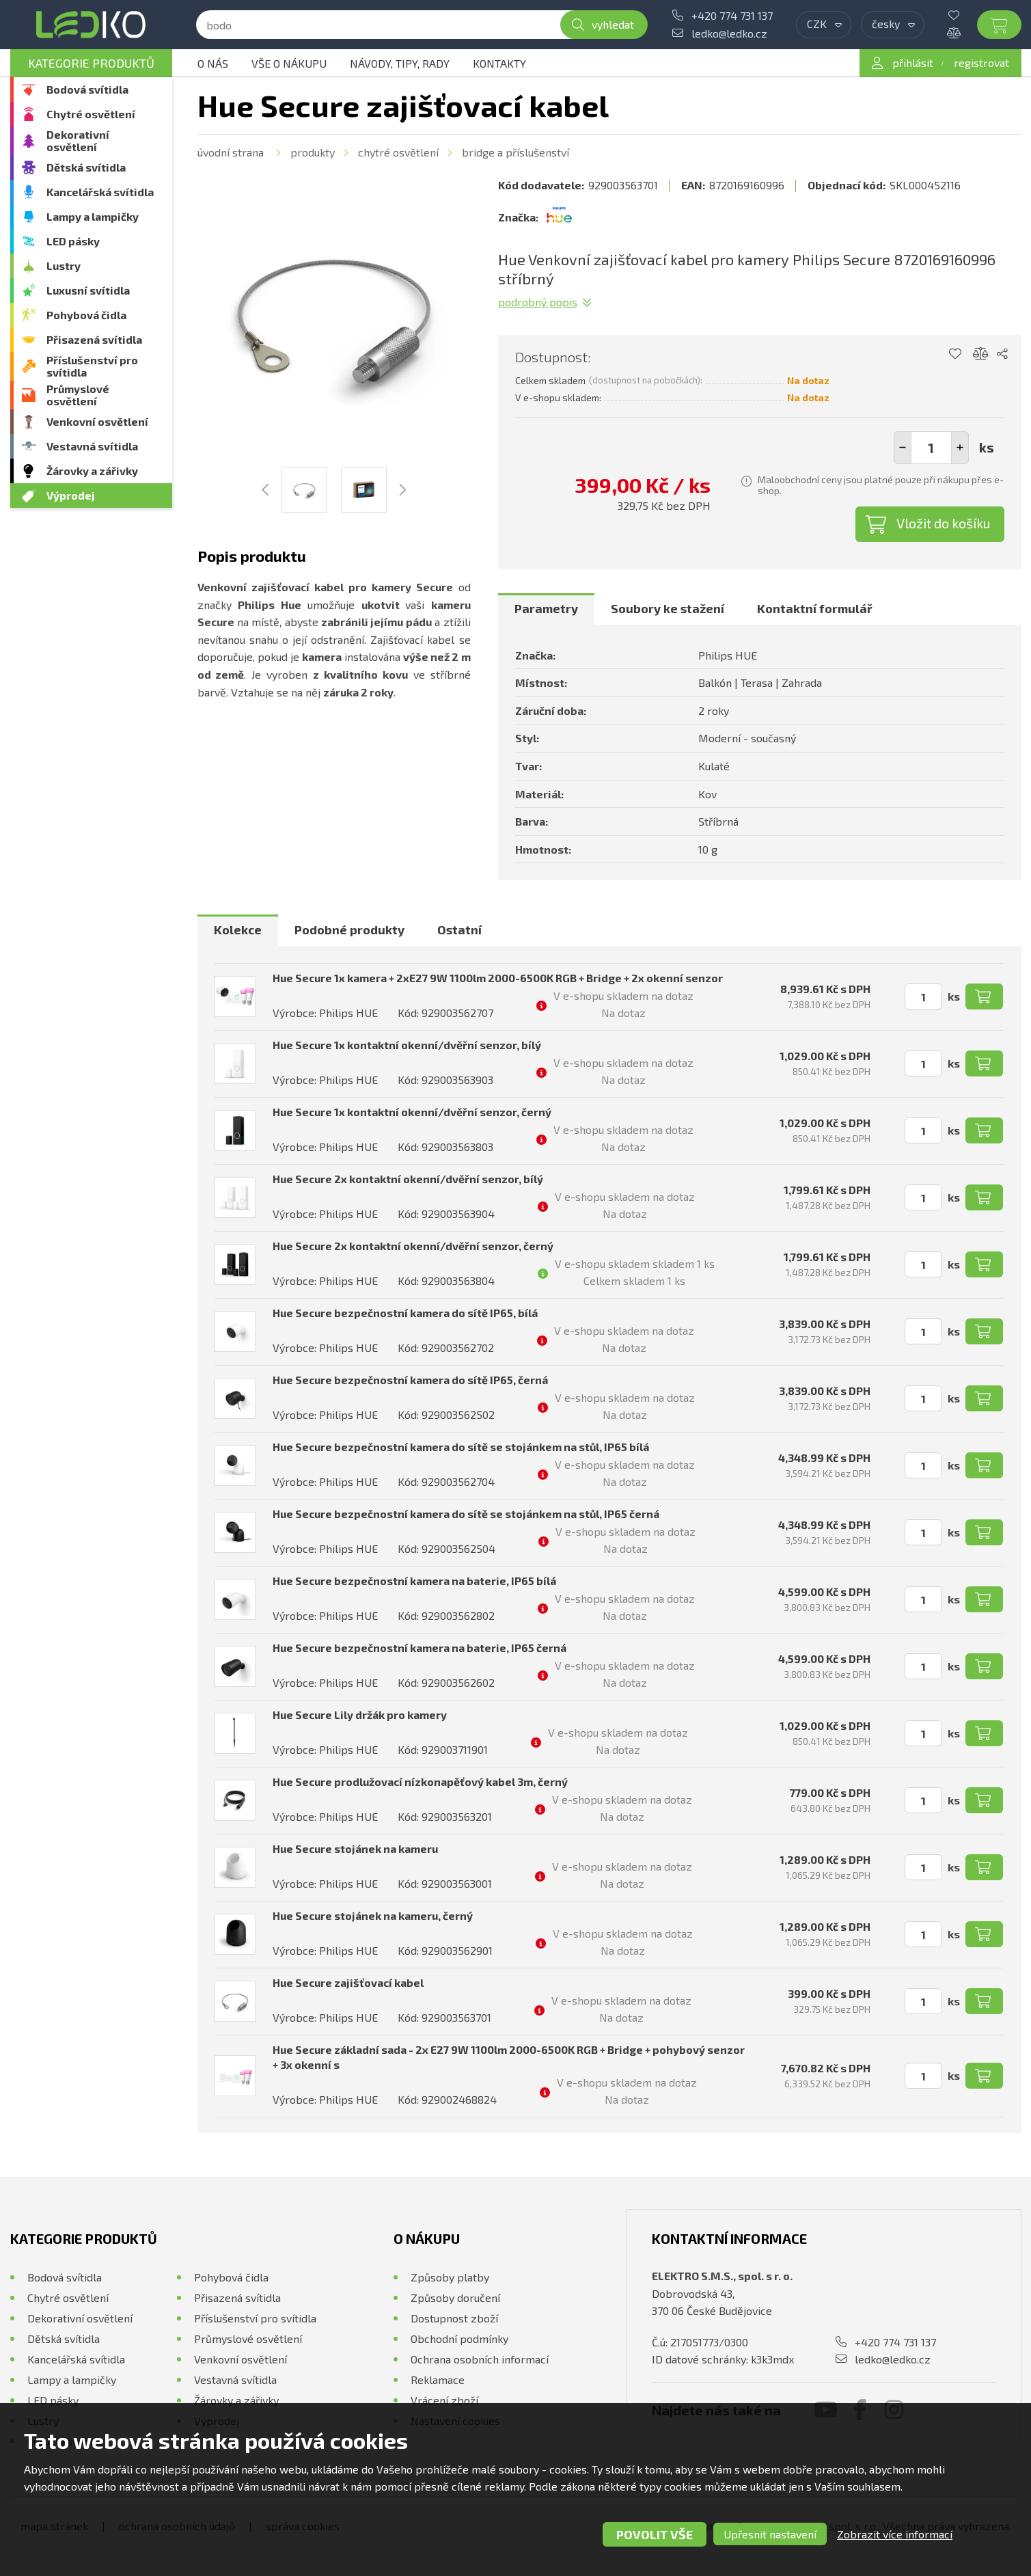 This screenshot has height=2576, width=1031. I want to click on Průmyslové osvětlení, so click(77, 394).